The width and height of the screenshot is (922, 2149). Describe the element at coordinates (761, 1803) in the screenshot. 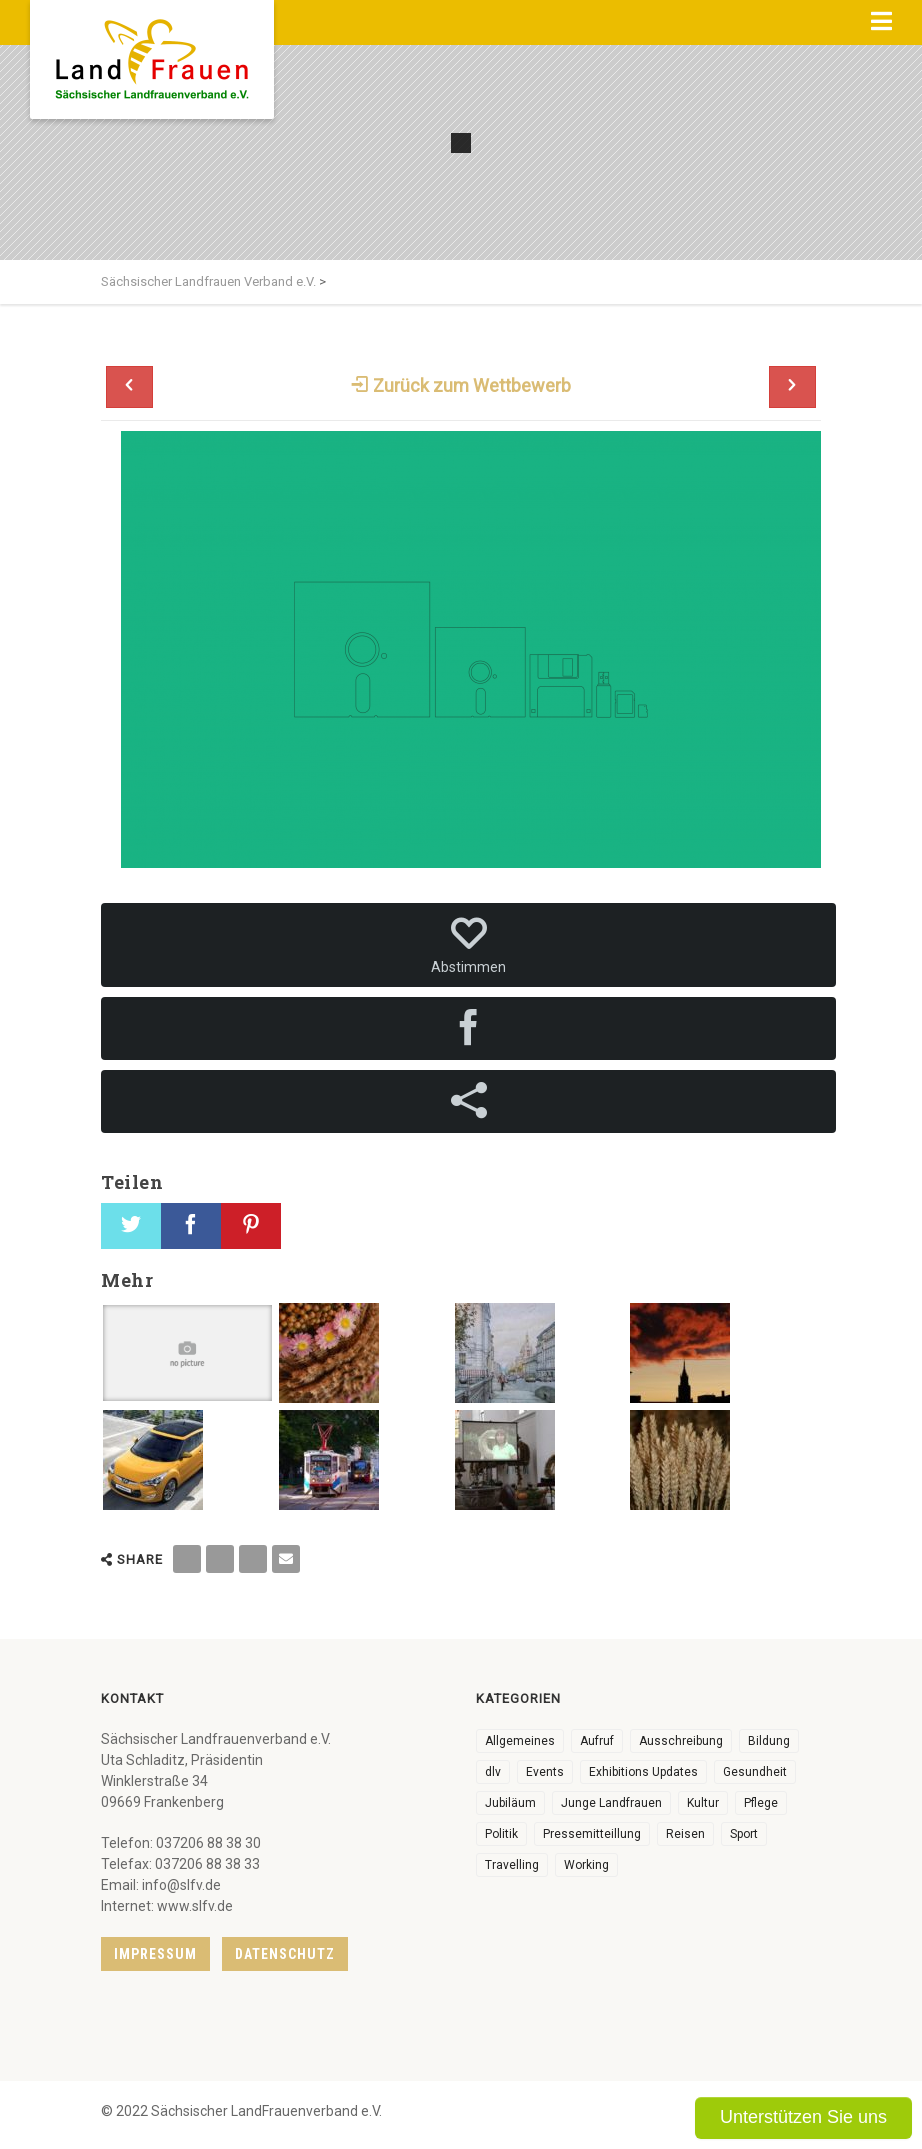

I see `Pflege [Pflege (1 Eintrag)]` at that location.